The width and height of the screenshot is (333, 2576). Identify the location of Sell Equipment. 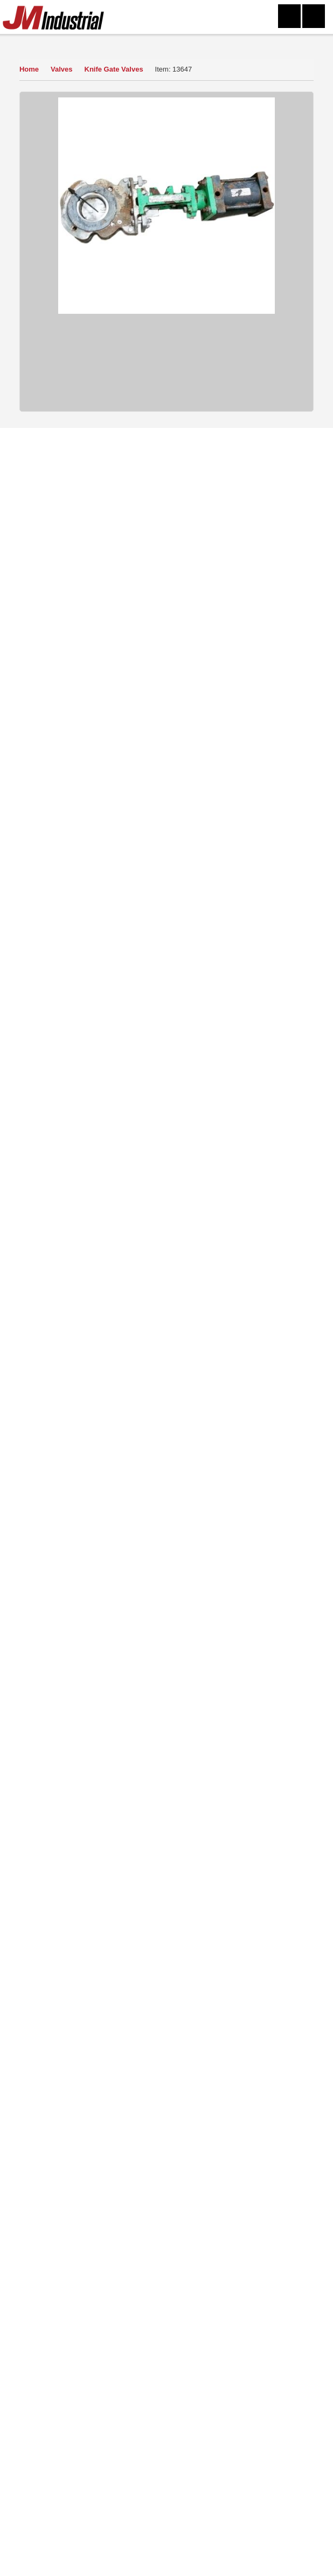
(87, 2192).